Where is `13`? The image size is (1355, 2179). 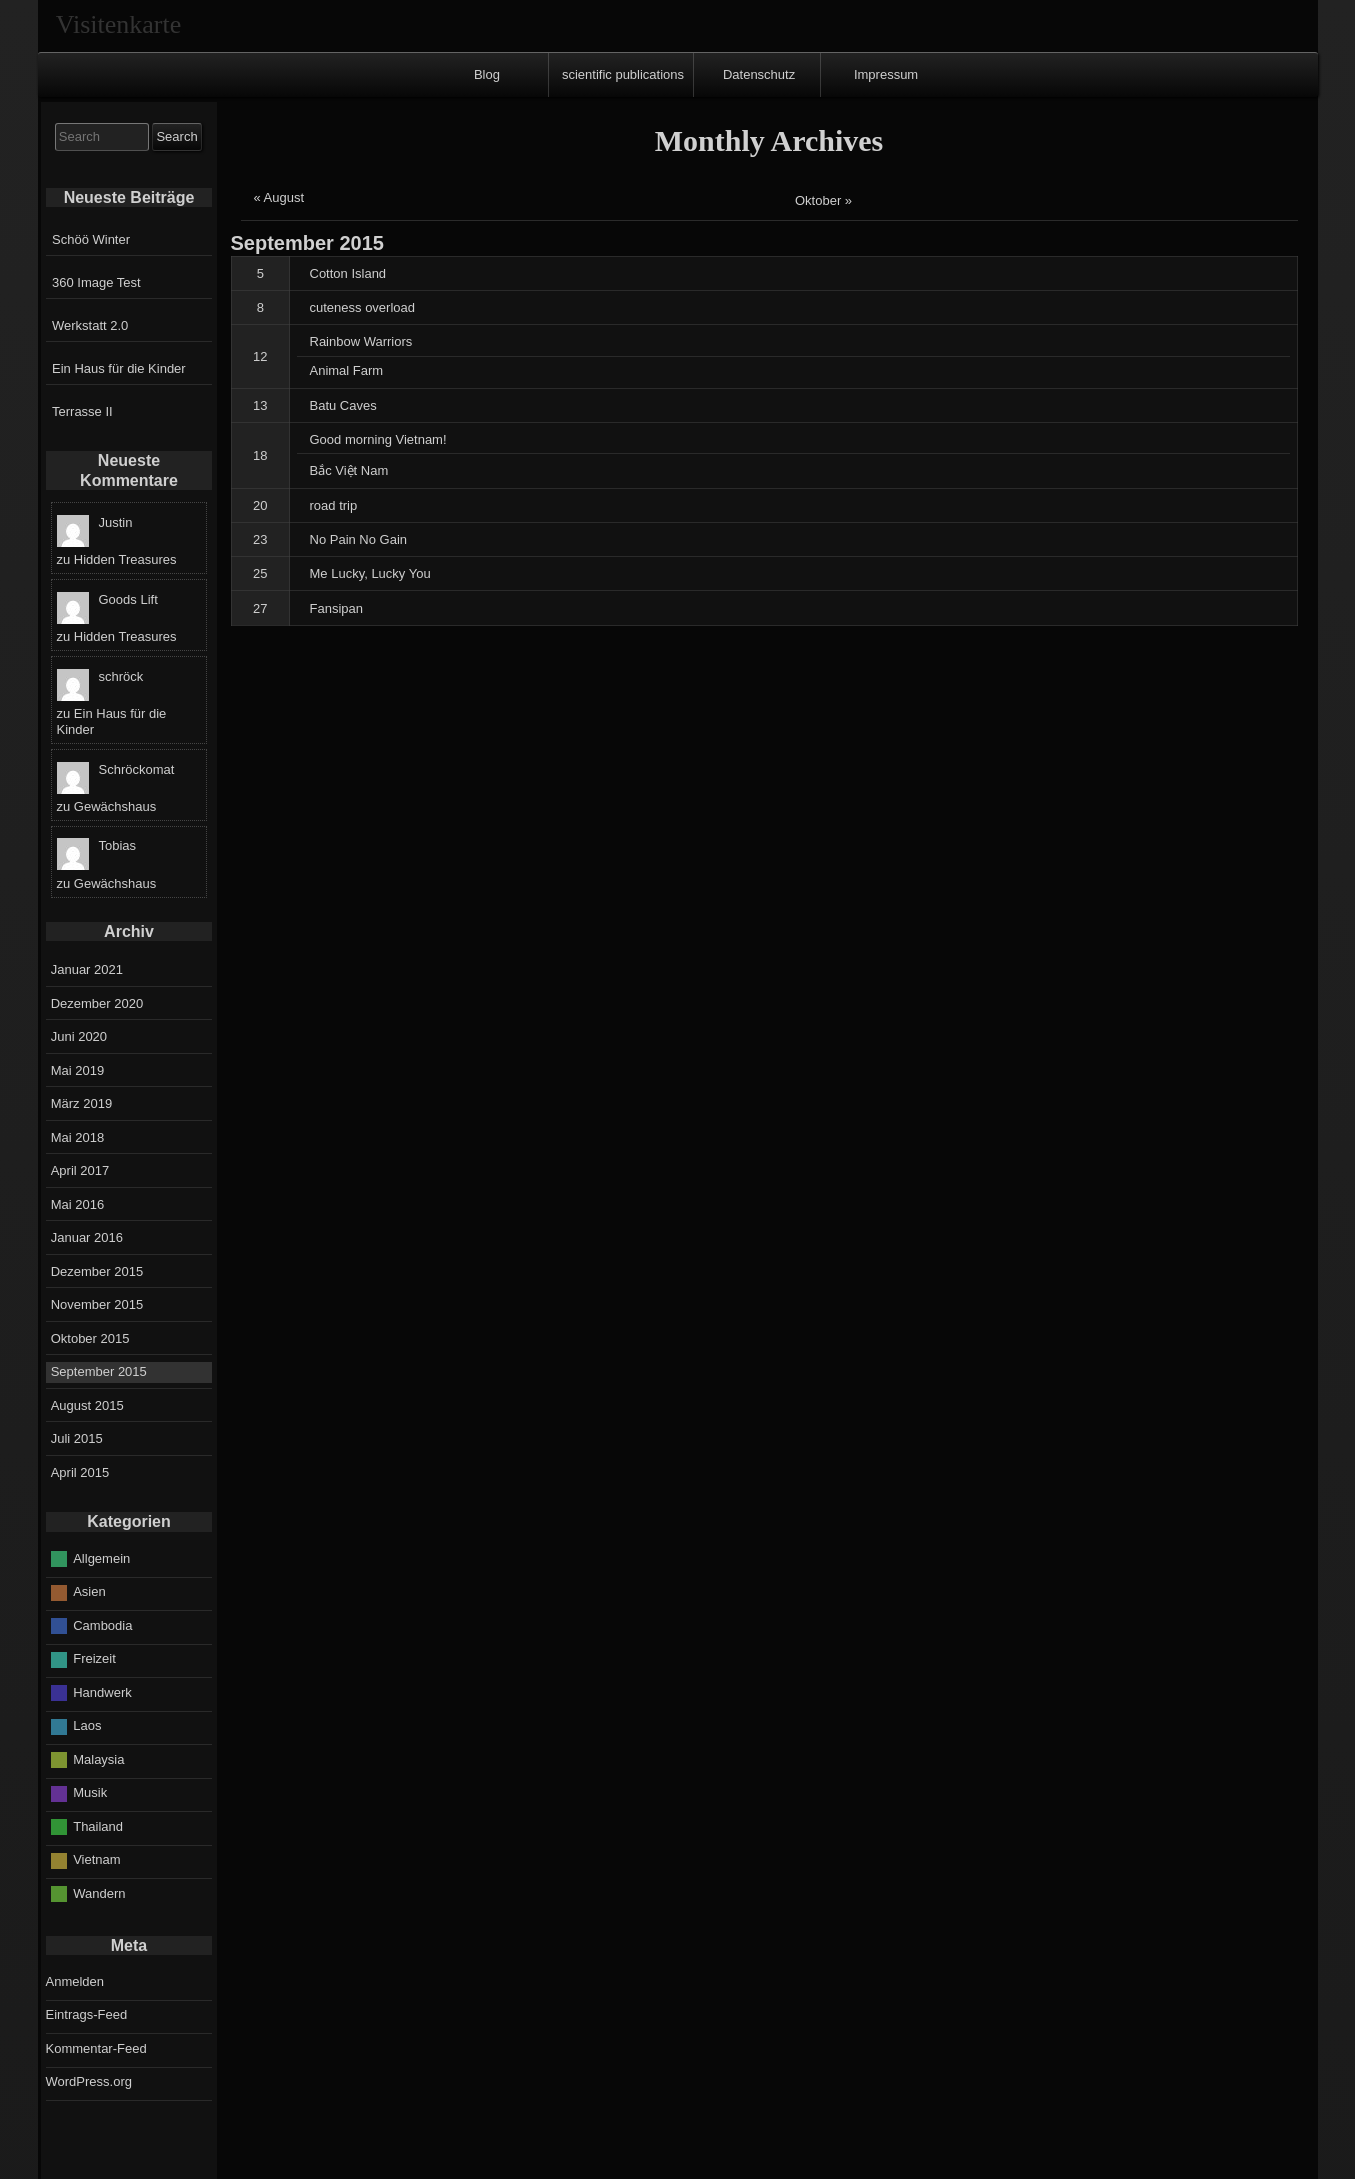 13 is located at coordinates (260, 405).